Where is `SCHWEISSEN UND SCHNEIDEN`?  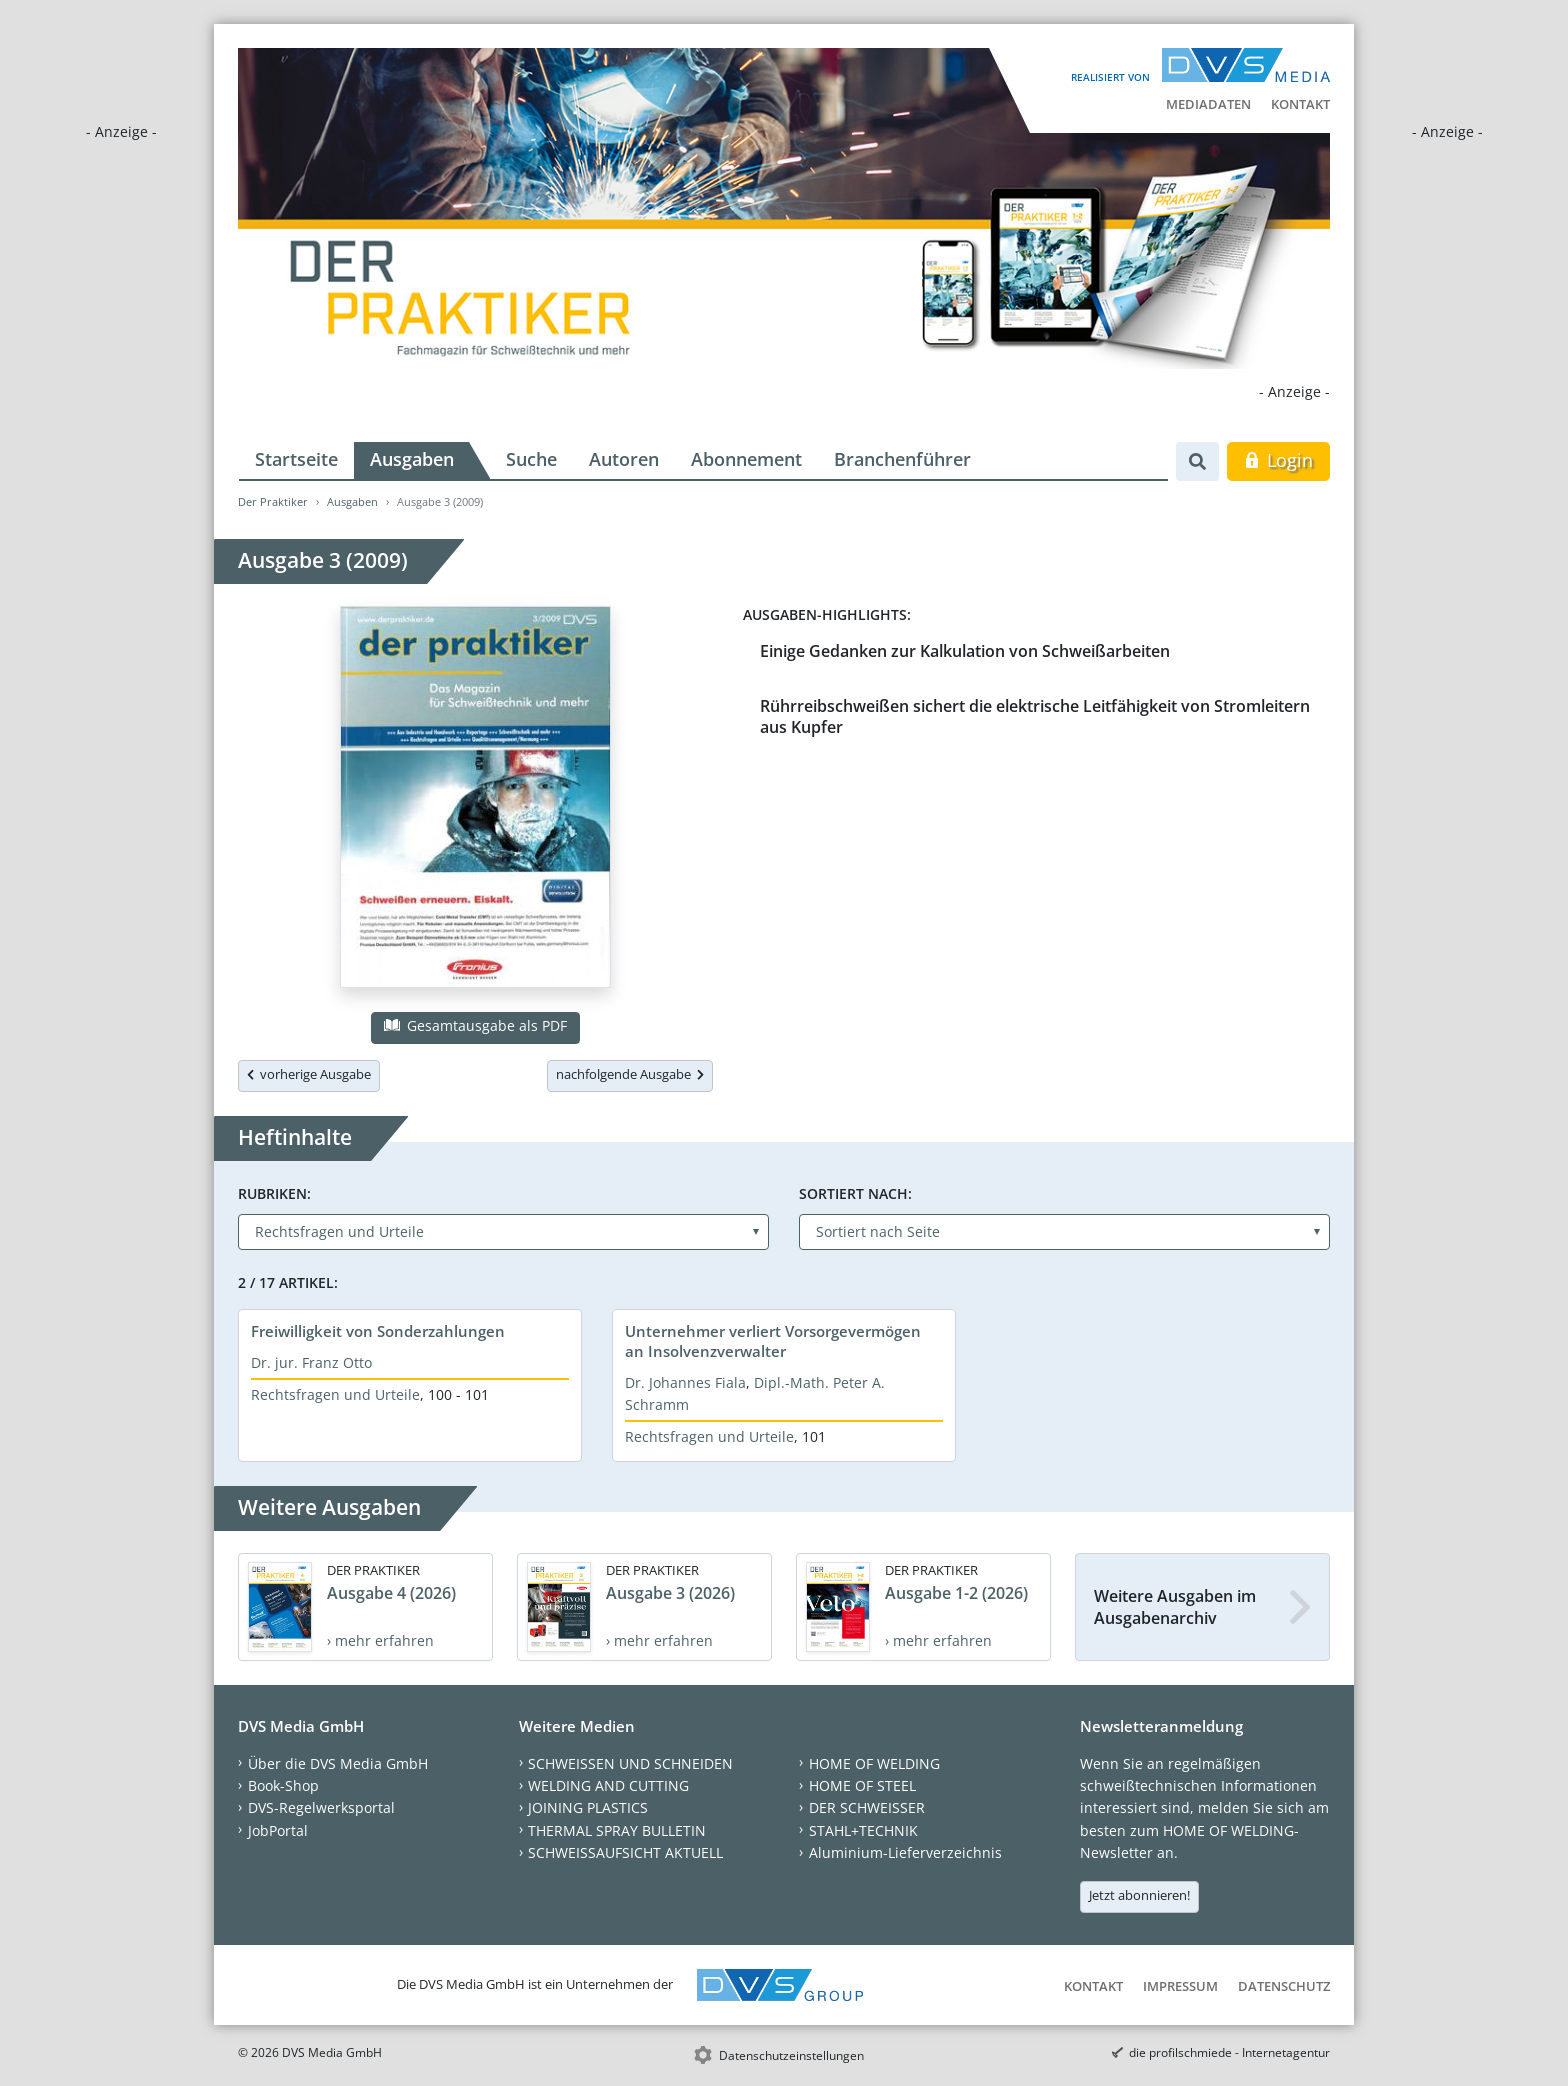
SCHWEISSEN UND SCHNEIDEN is located at coordinates (630, 1763).